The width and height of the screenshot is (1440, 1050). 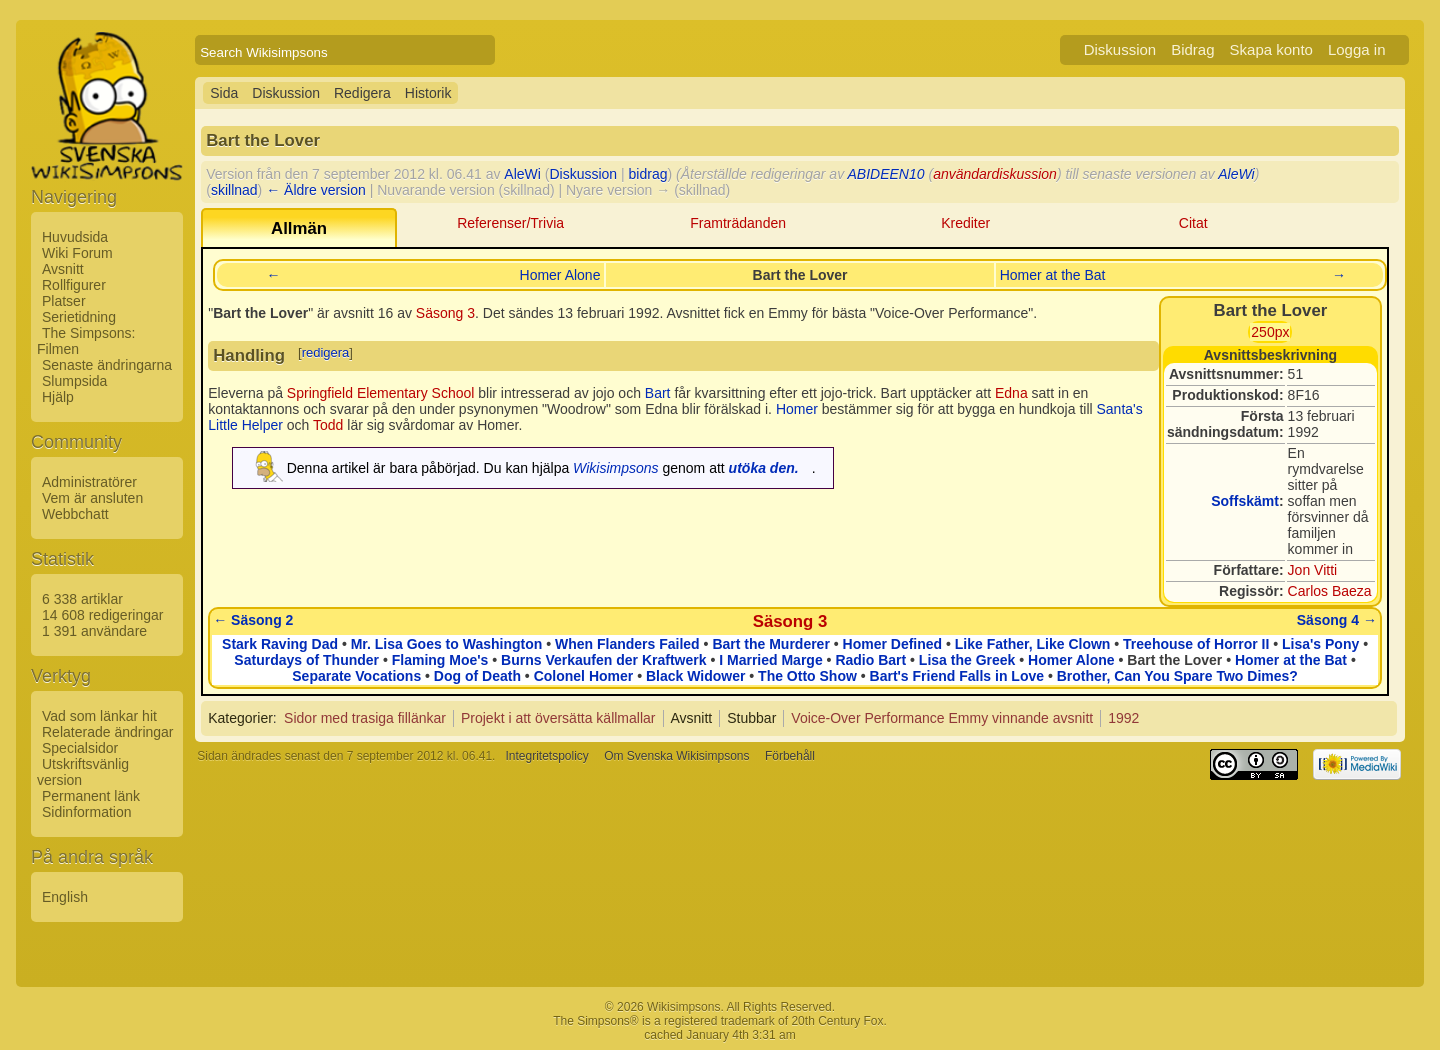 I want to click on ← Säsong 2, so click(x=253, y=620).